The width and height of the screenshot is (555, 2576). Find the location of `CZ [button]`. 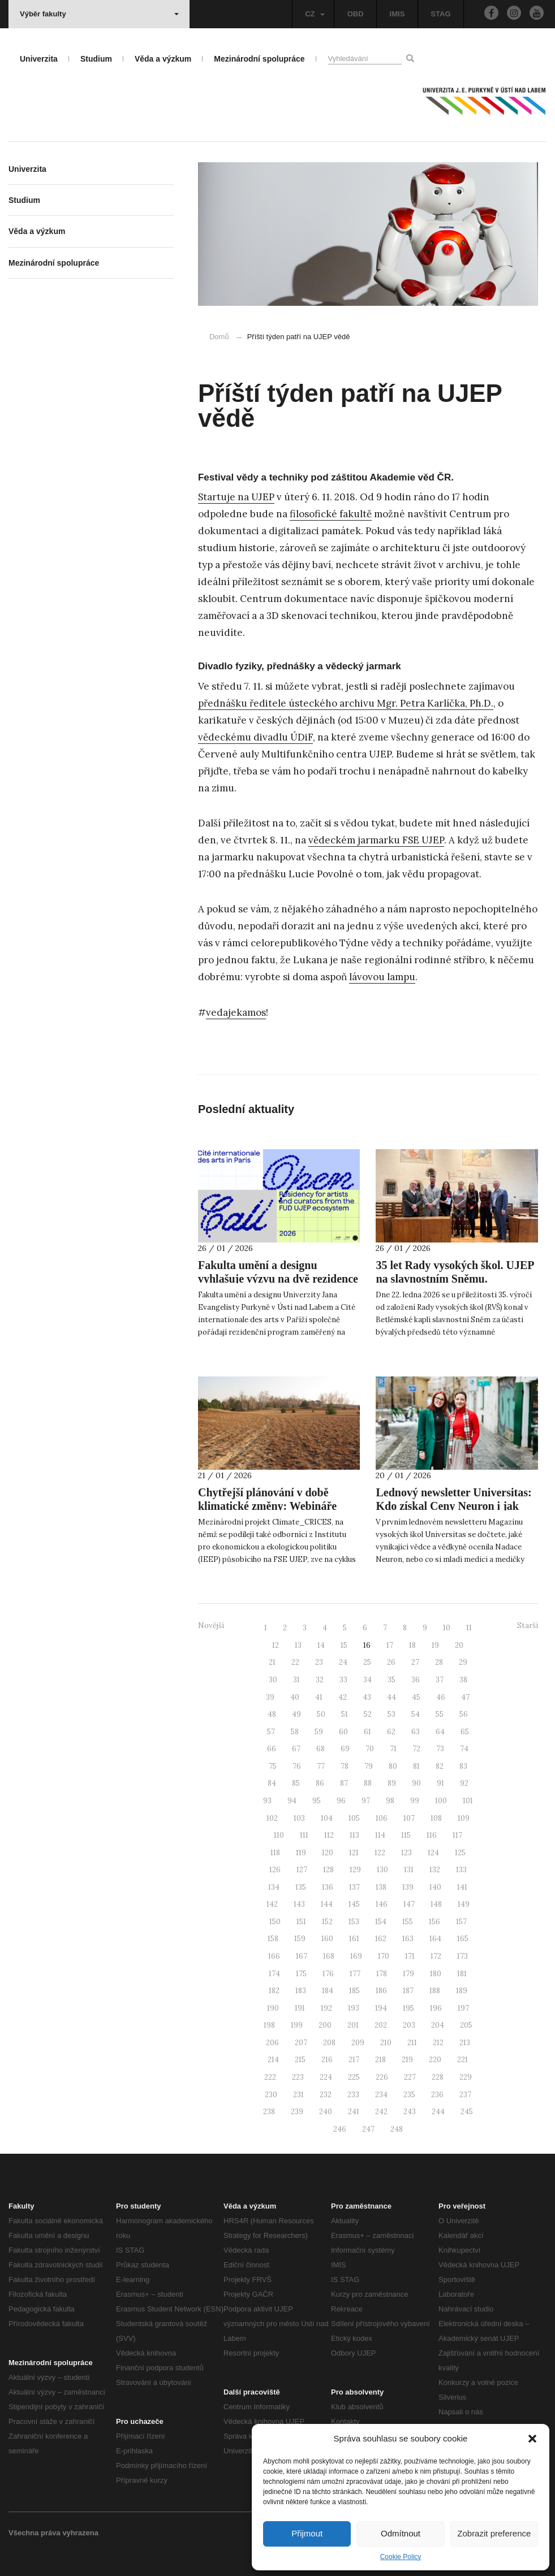

CZ [button] is located at coordinates (314, 14).